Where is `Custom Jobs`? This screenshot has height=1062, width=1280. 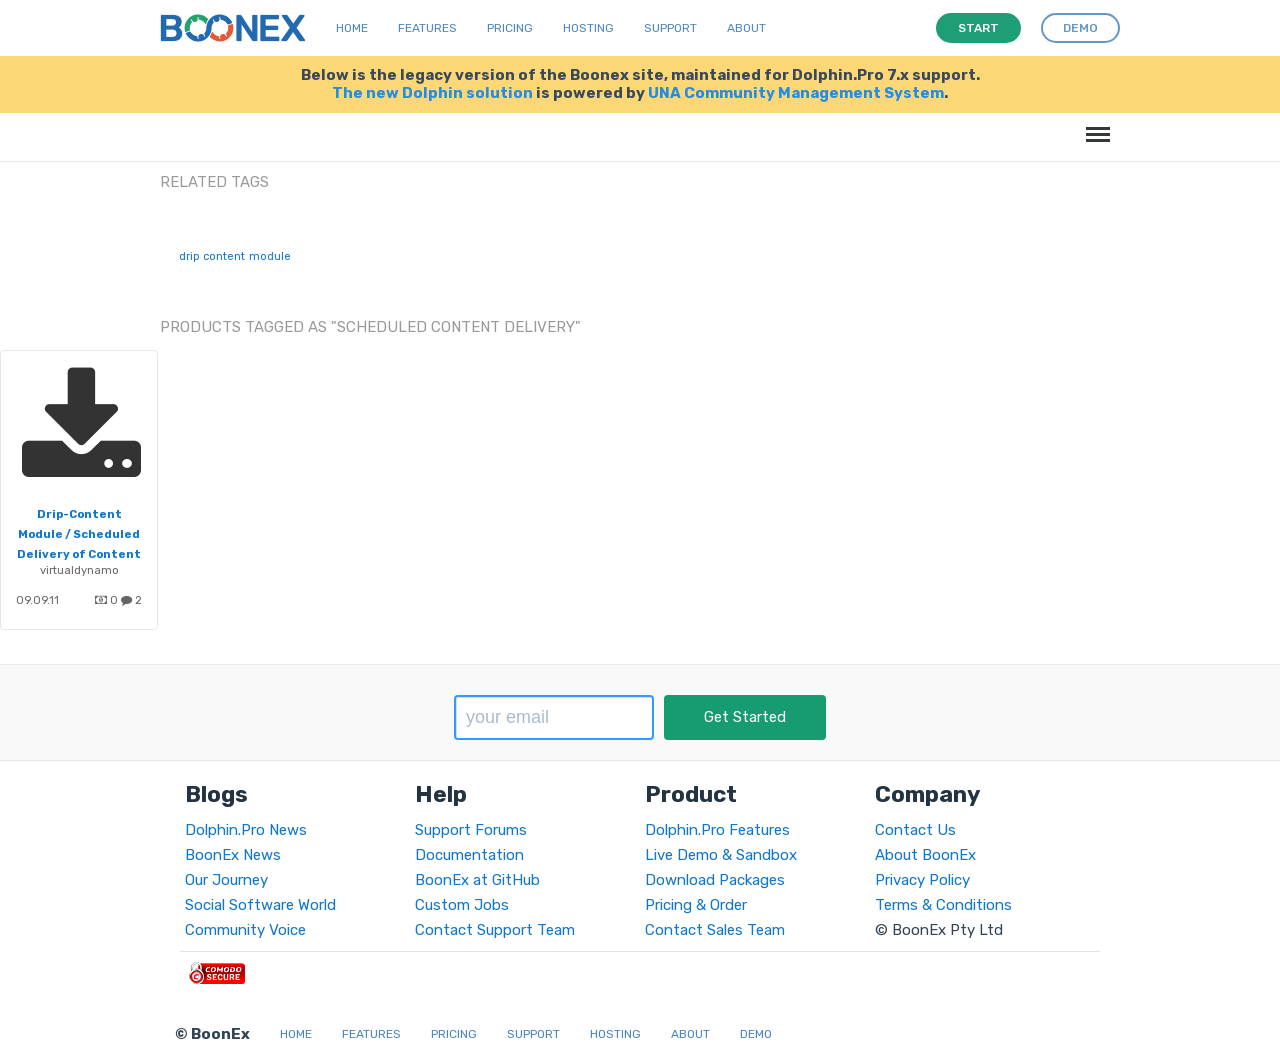 Custom Jobs is located at coordinates (462, 905).